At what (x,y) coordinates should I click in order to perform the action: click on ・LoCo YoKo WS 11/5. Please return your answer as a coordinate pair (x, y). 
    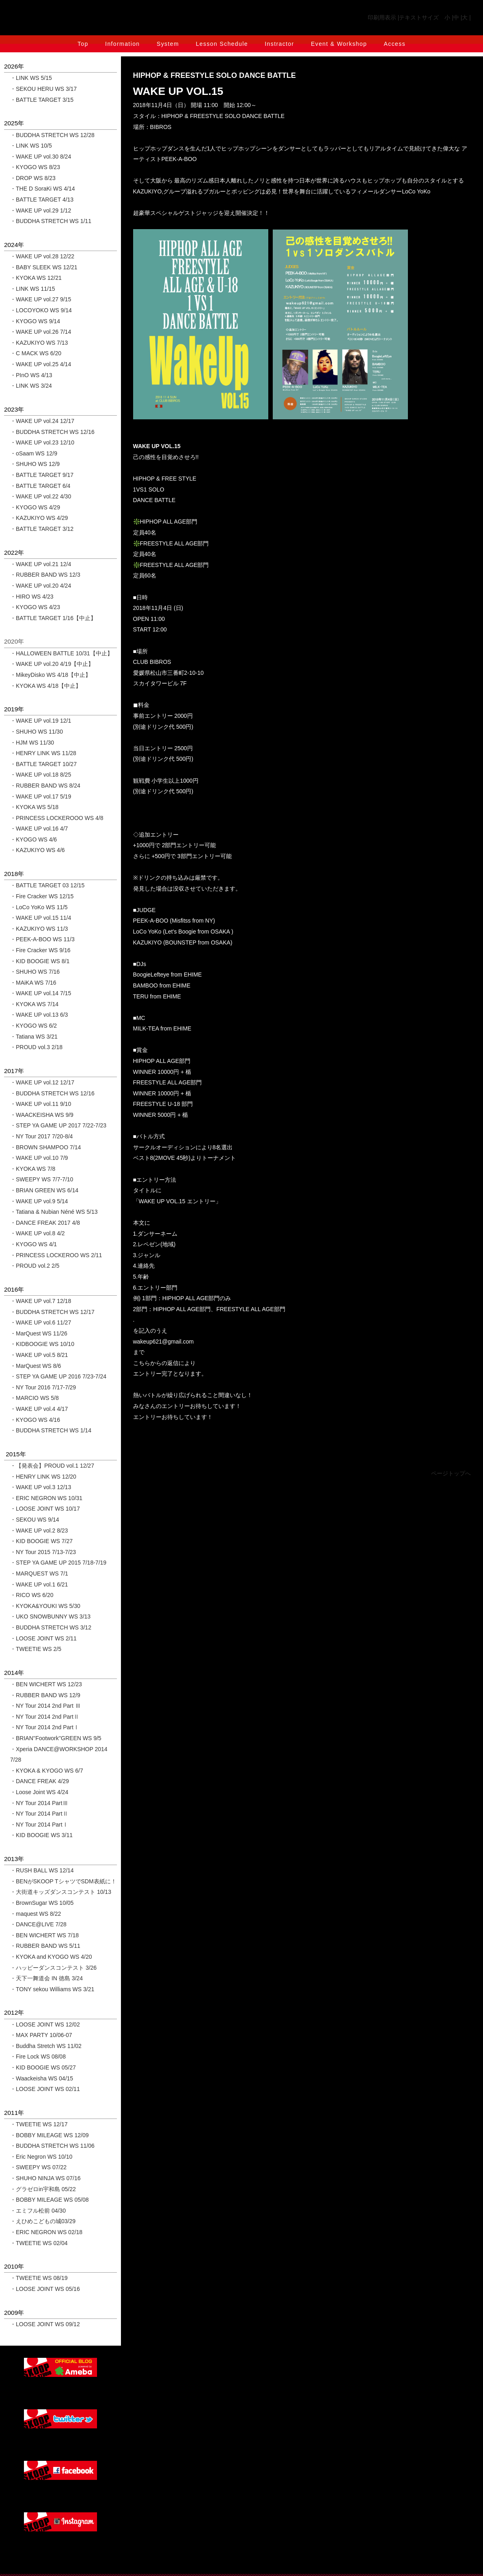
    Looking at the image, I should click on (39, 907).